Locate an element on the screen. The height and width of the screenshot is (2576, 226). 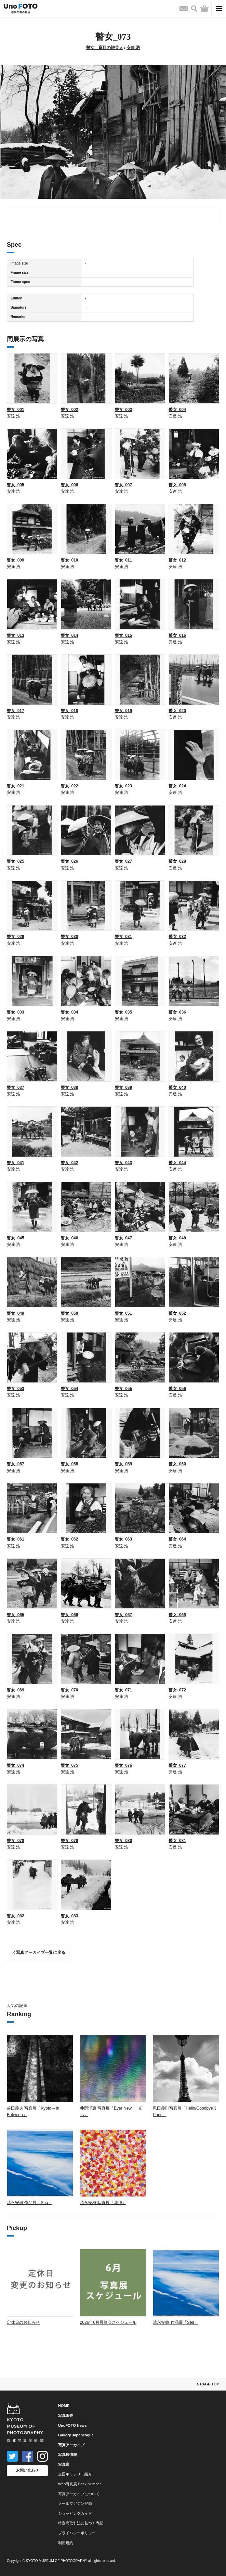
瞽女_078 is located at coordinates (15, 1840).